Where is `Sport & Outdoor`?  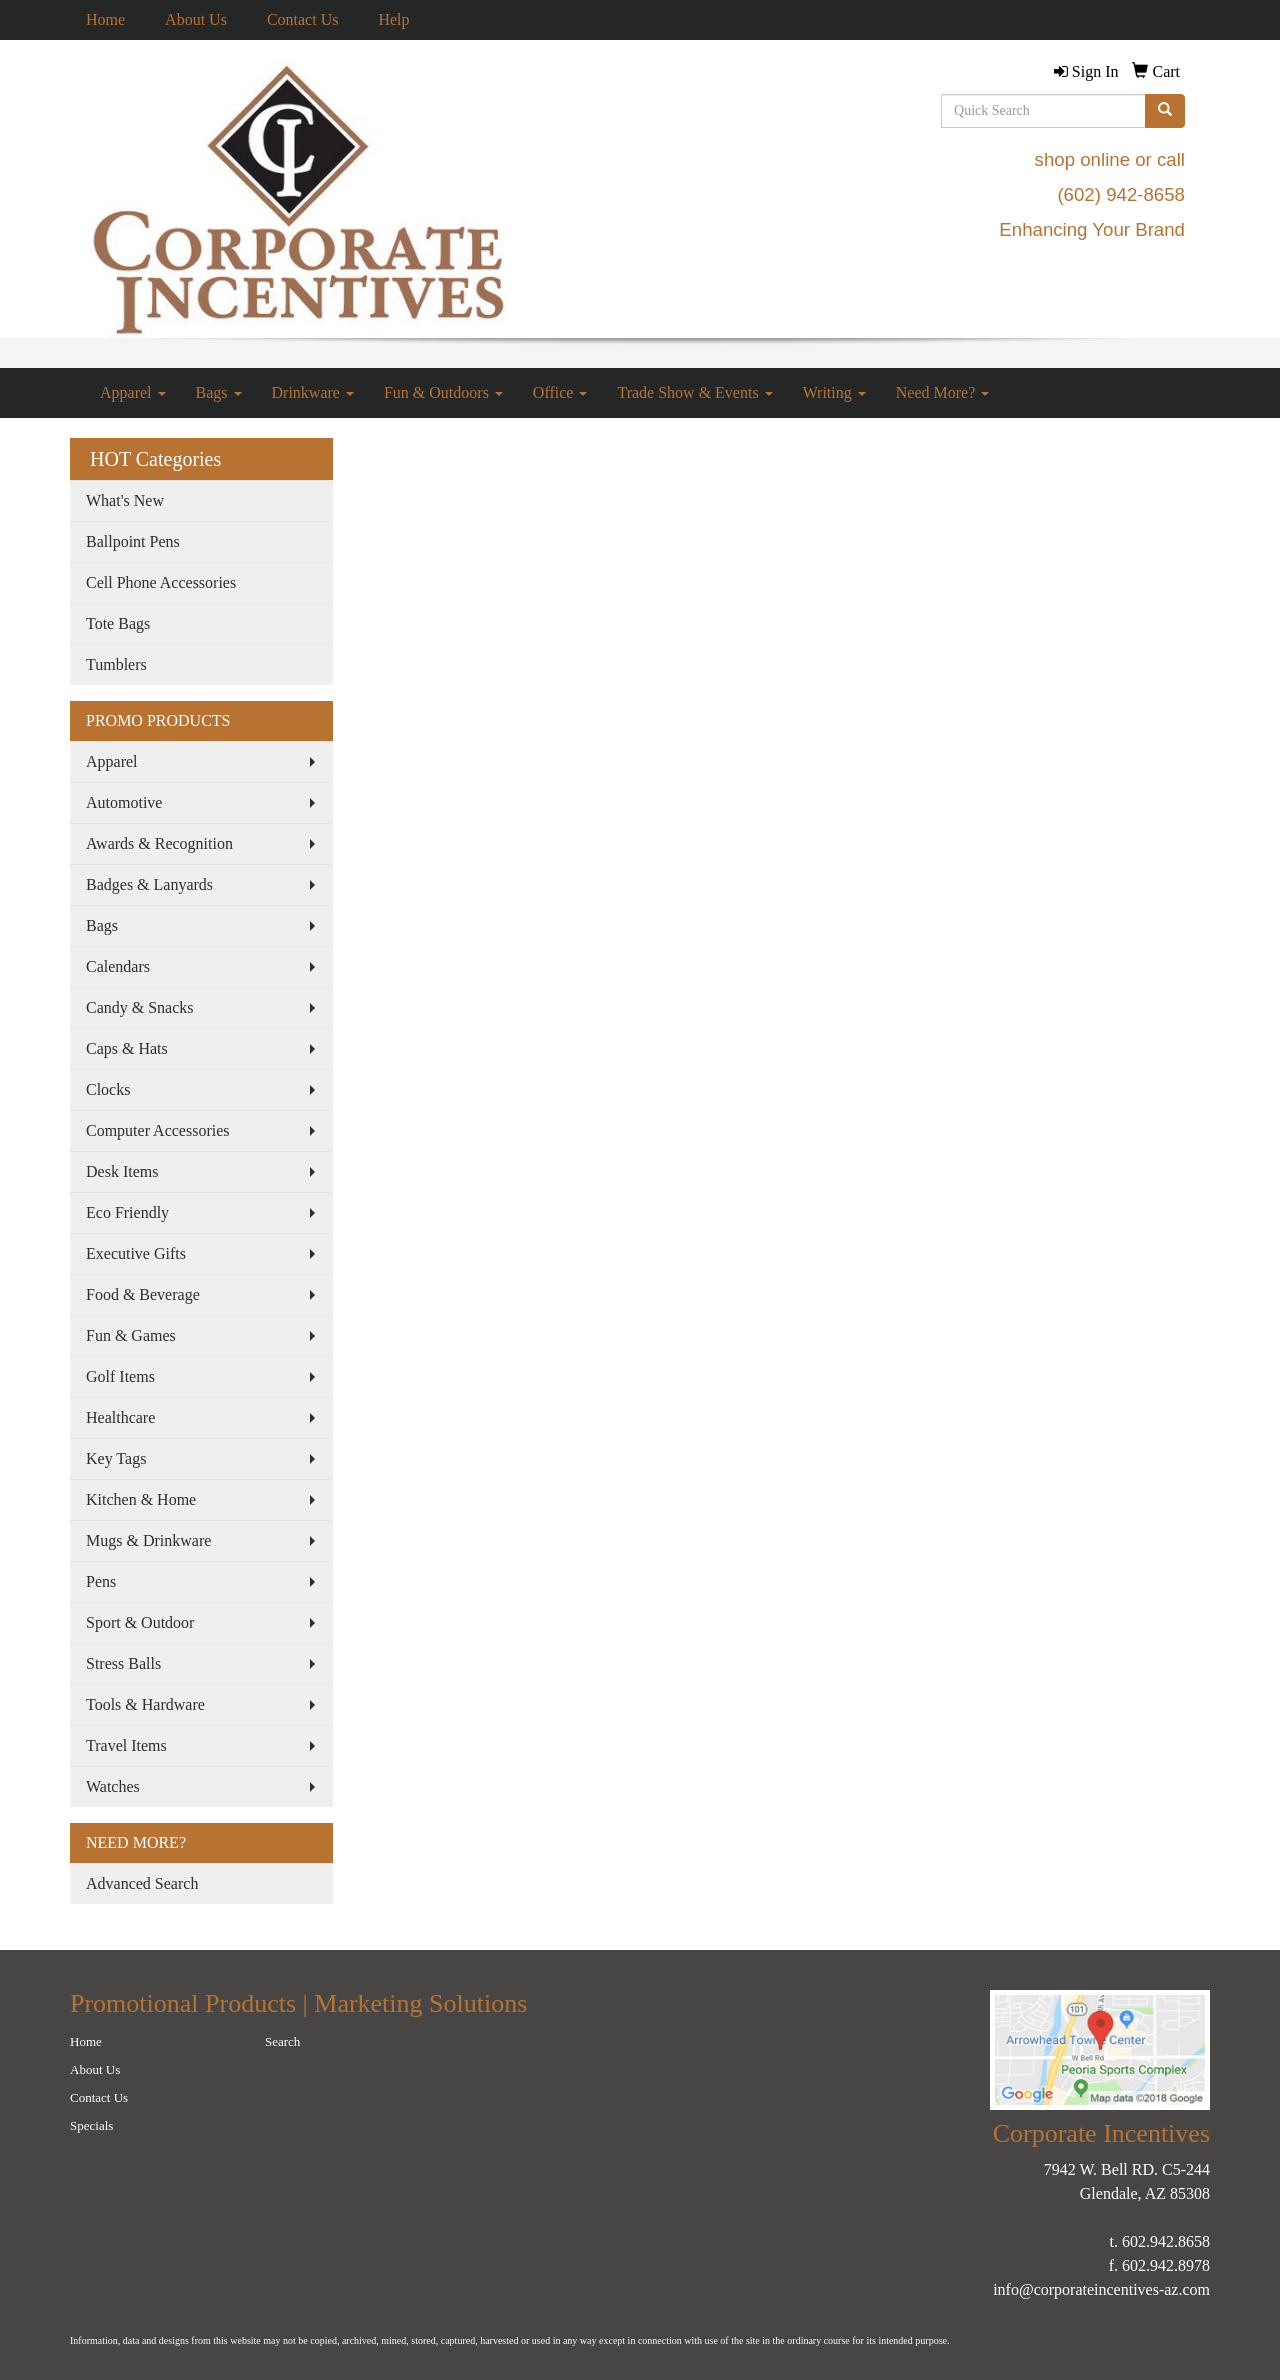 Sport & Outdoor is located at coordinates (140, 1622).